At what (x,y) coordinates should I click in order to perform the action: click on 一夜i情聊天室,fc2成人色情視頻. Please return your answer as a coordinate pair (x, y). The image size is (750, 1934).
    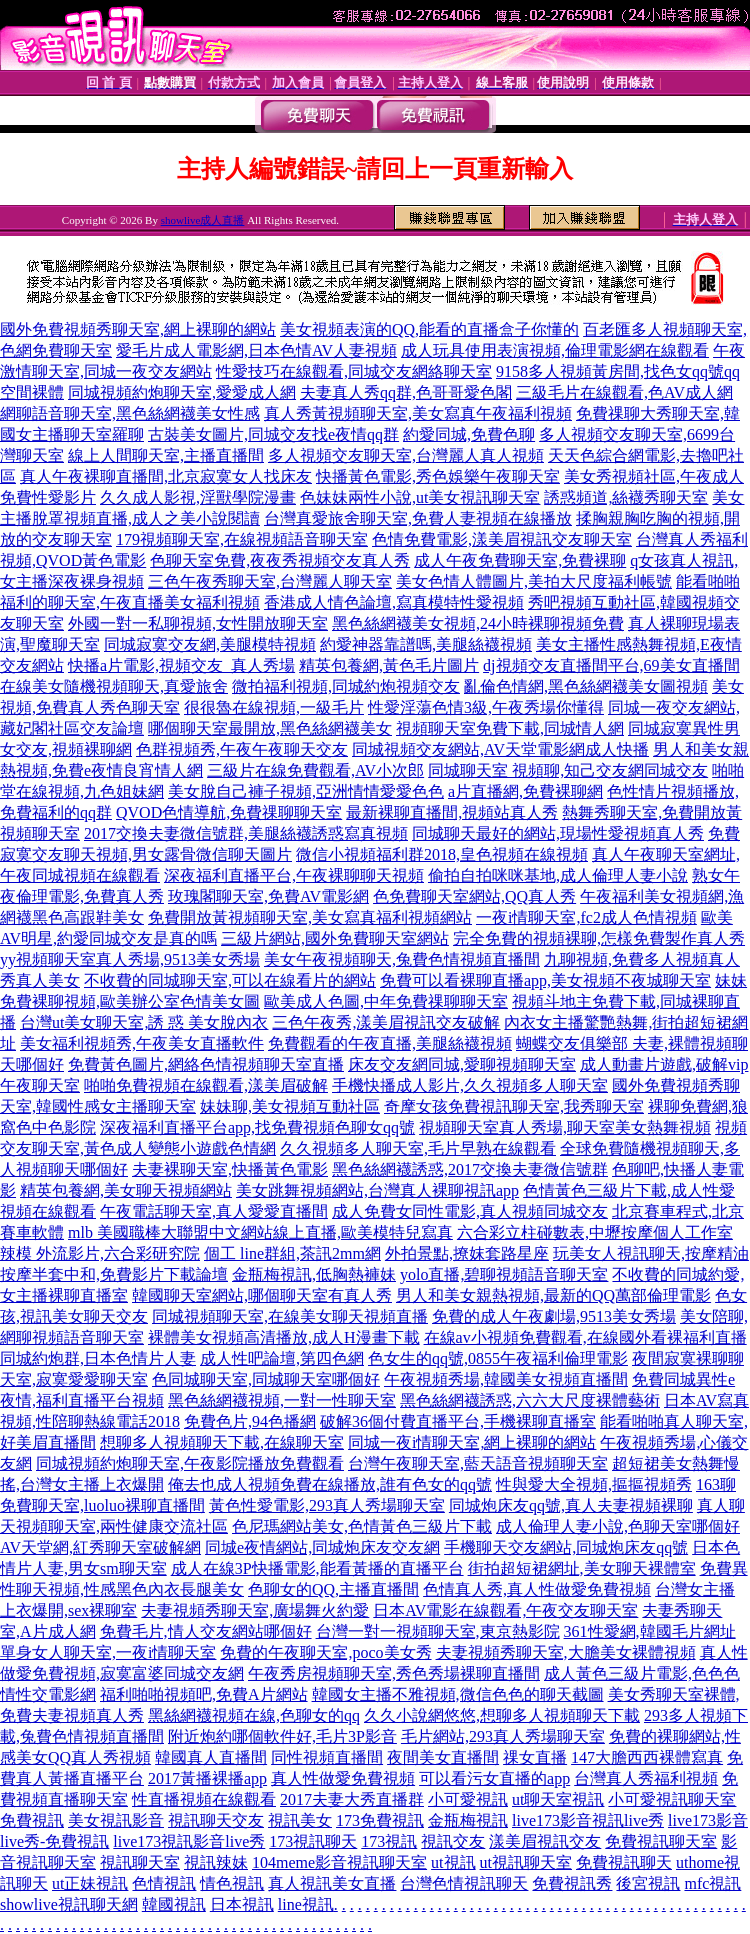
    Looking at the image, I should click on (586, 917).